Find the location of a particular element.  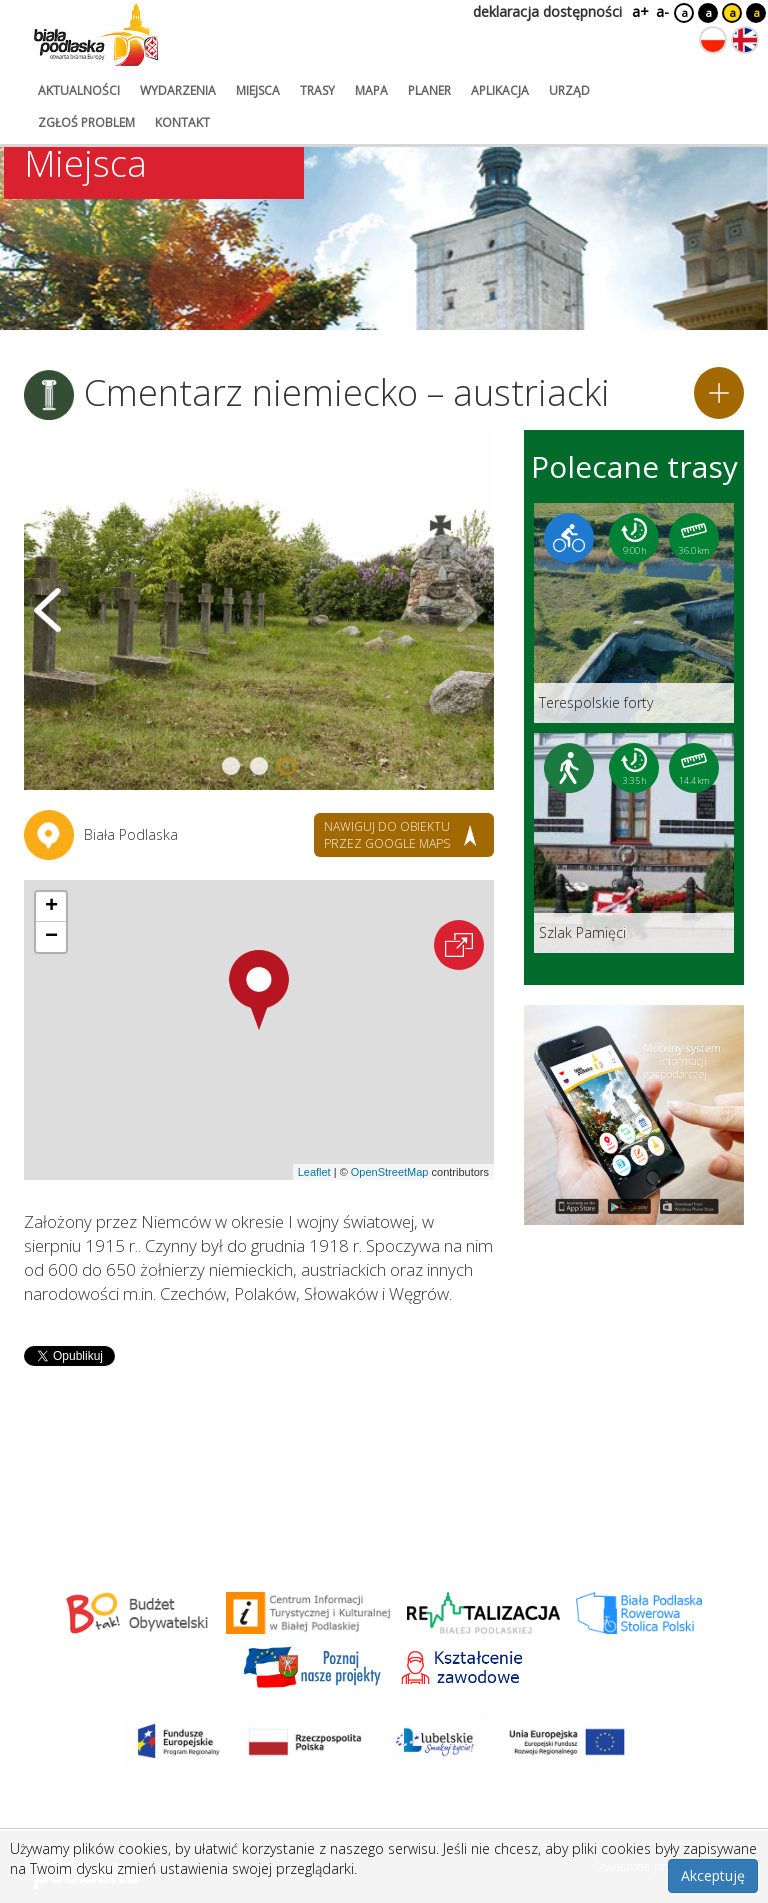

aktualności is located at coordinates (79, 90).